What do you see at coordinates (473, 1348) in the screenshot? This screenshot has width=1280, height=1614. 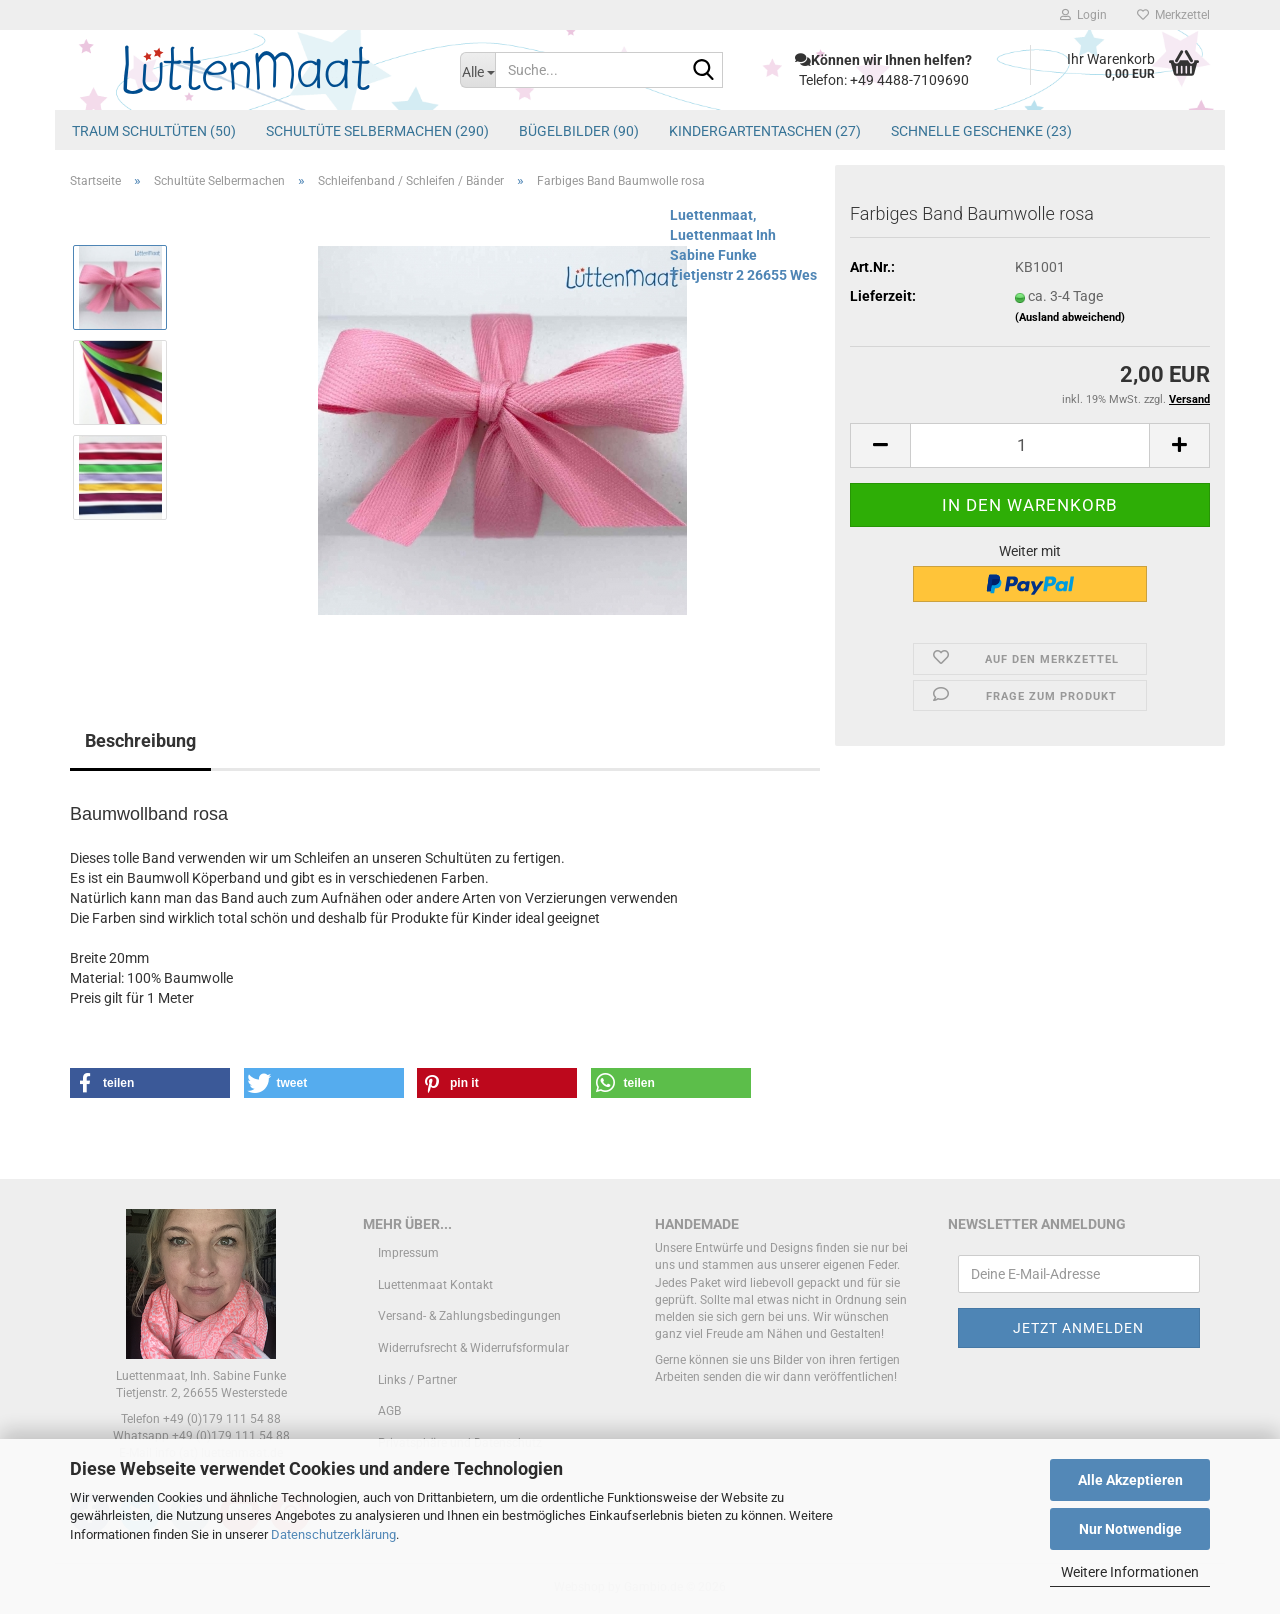 I see `Widerrufsrecht & Widerrufsformular` at bounding box center [473, 1348].